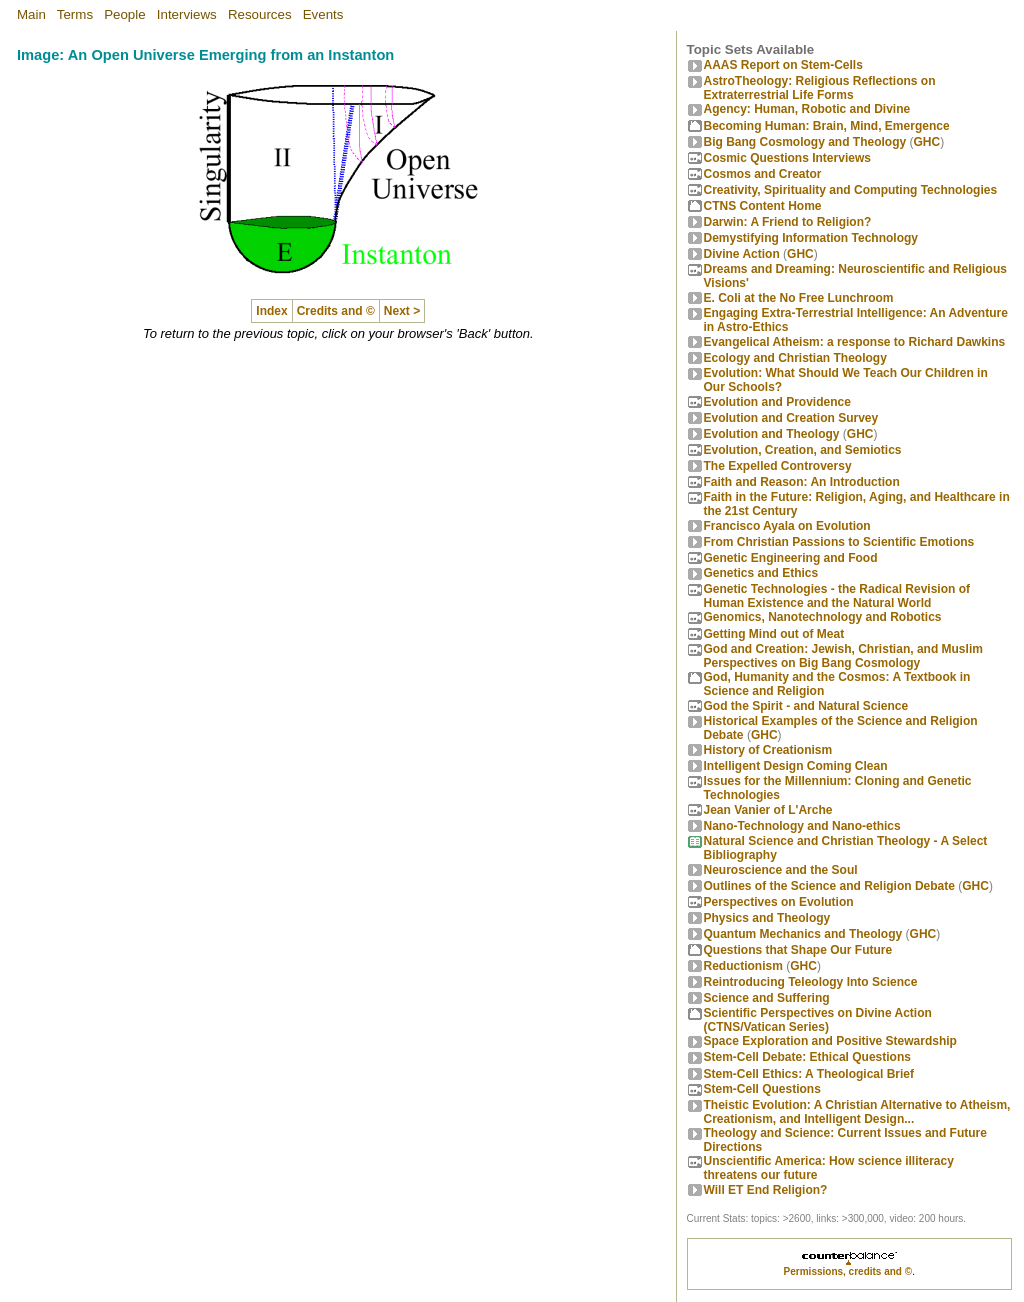 Image resolution: width=1024 pixels, height=1302 pixels. Describe the element at coordinates (851, 190) in the screenshot. I see `Creativity, Spirituality and Computing Technologies` at that location.